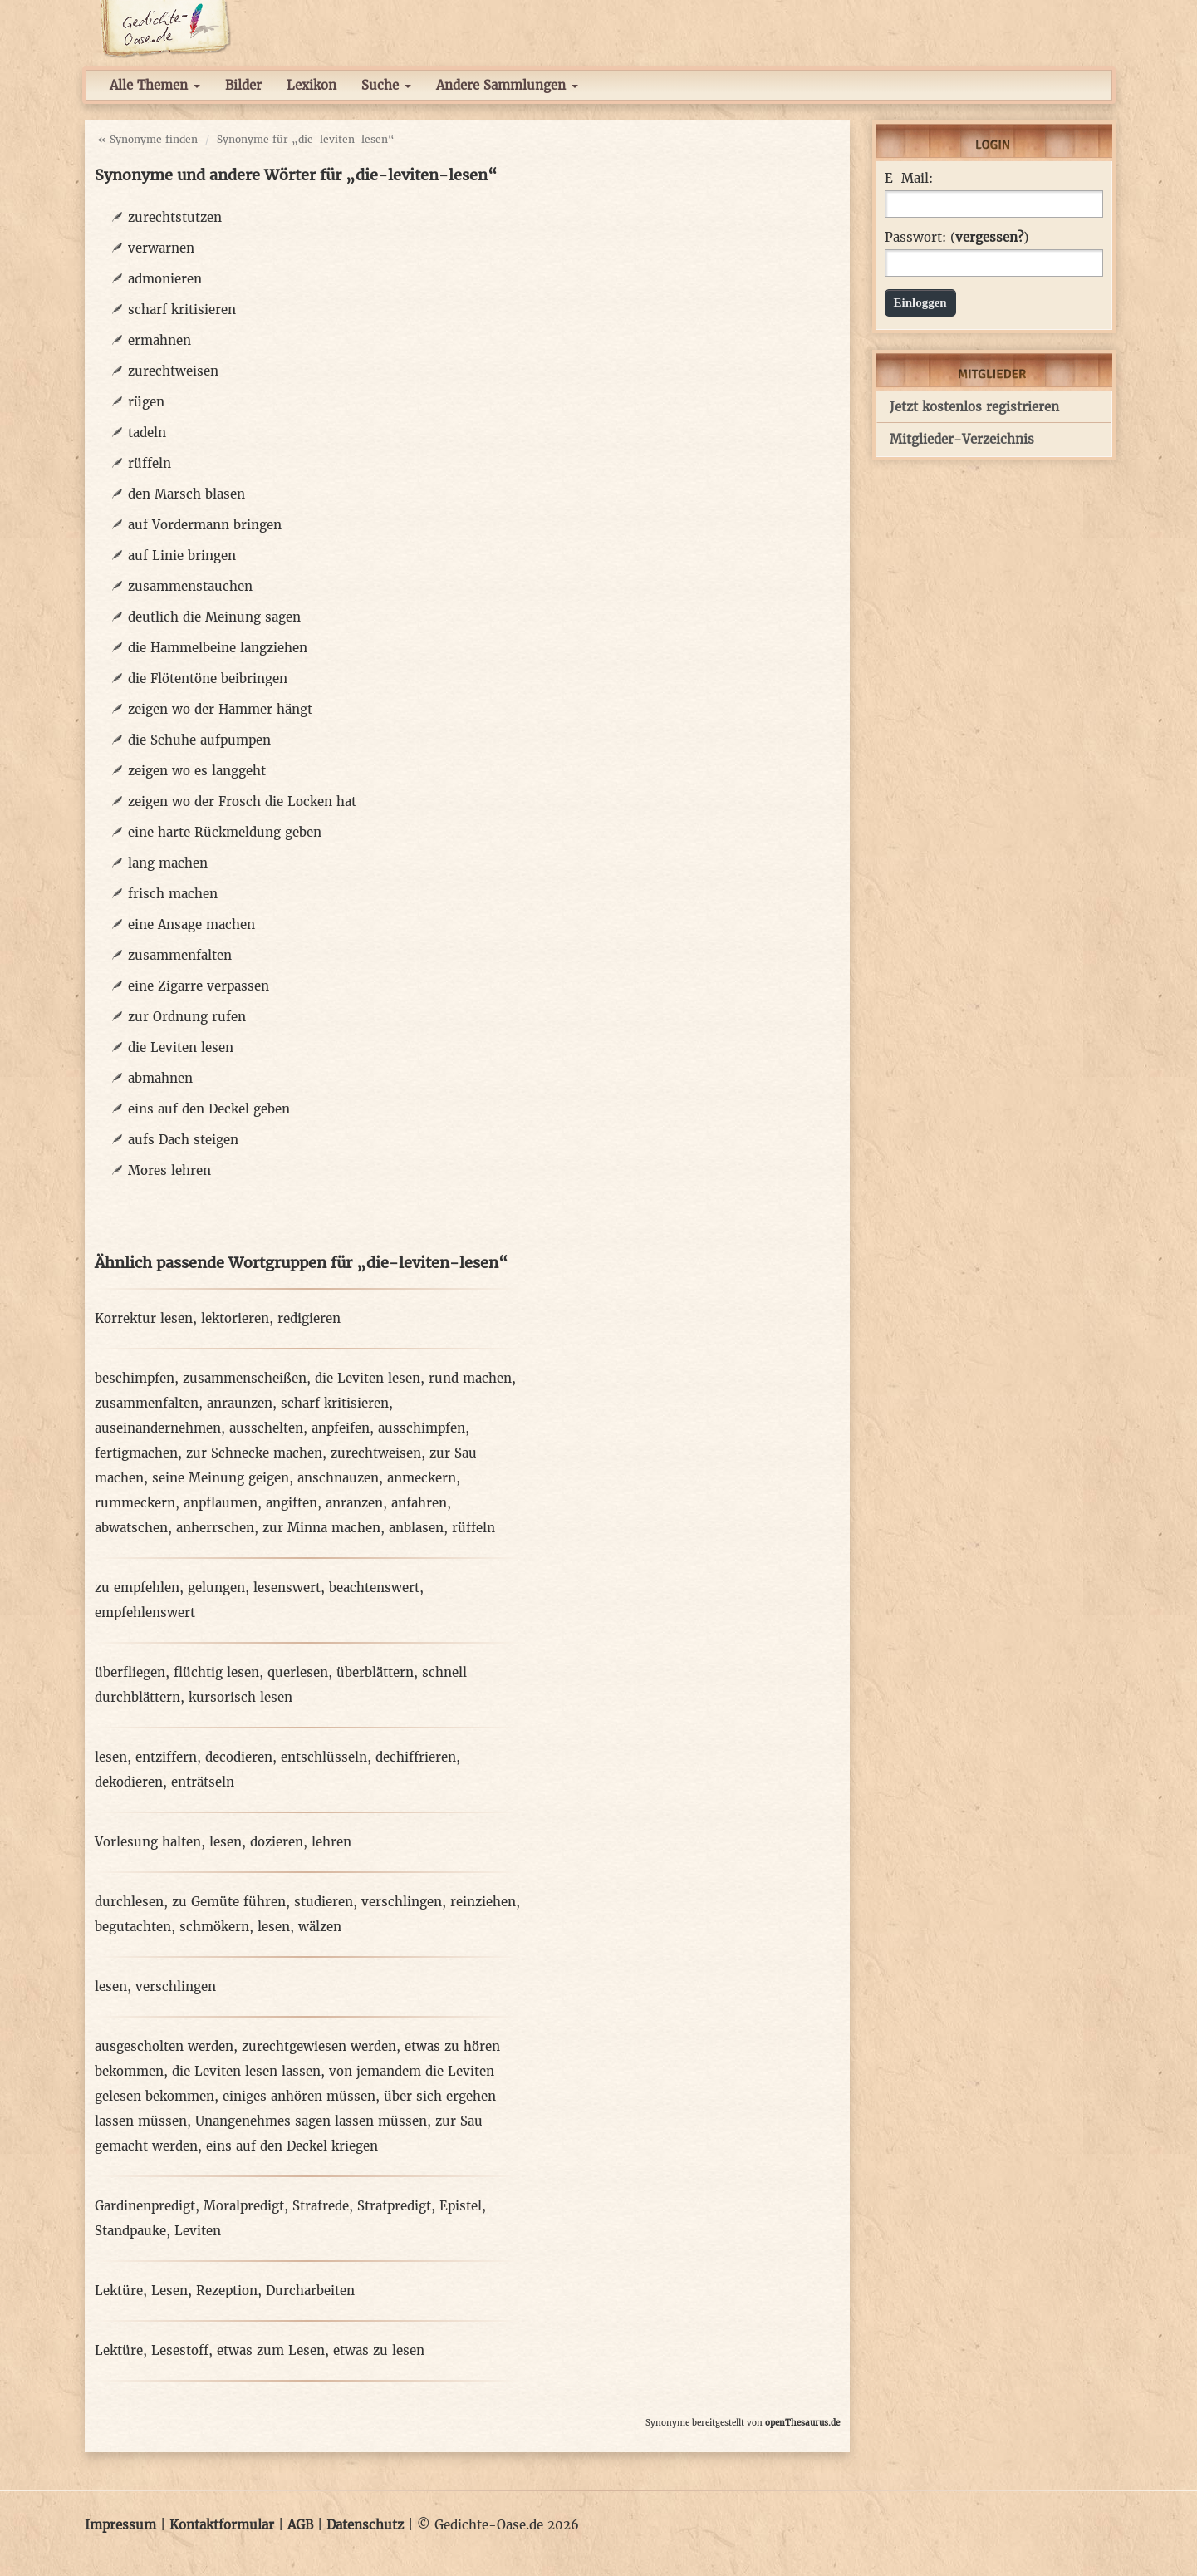  Describe the element at coordinates (311, 2121) in the screenshot. I see `Unangenehmes sagen lassen müssen` at that location.